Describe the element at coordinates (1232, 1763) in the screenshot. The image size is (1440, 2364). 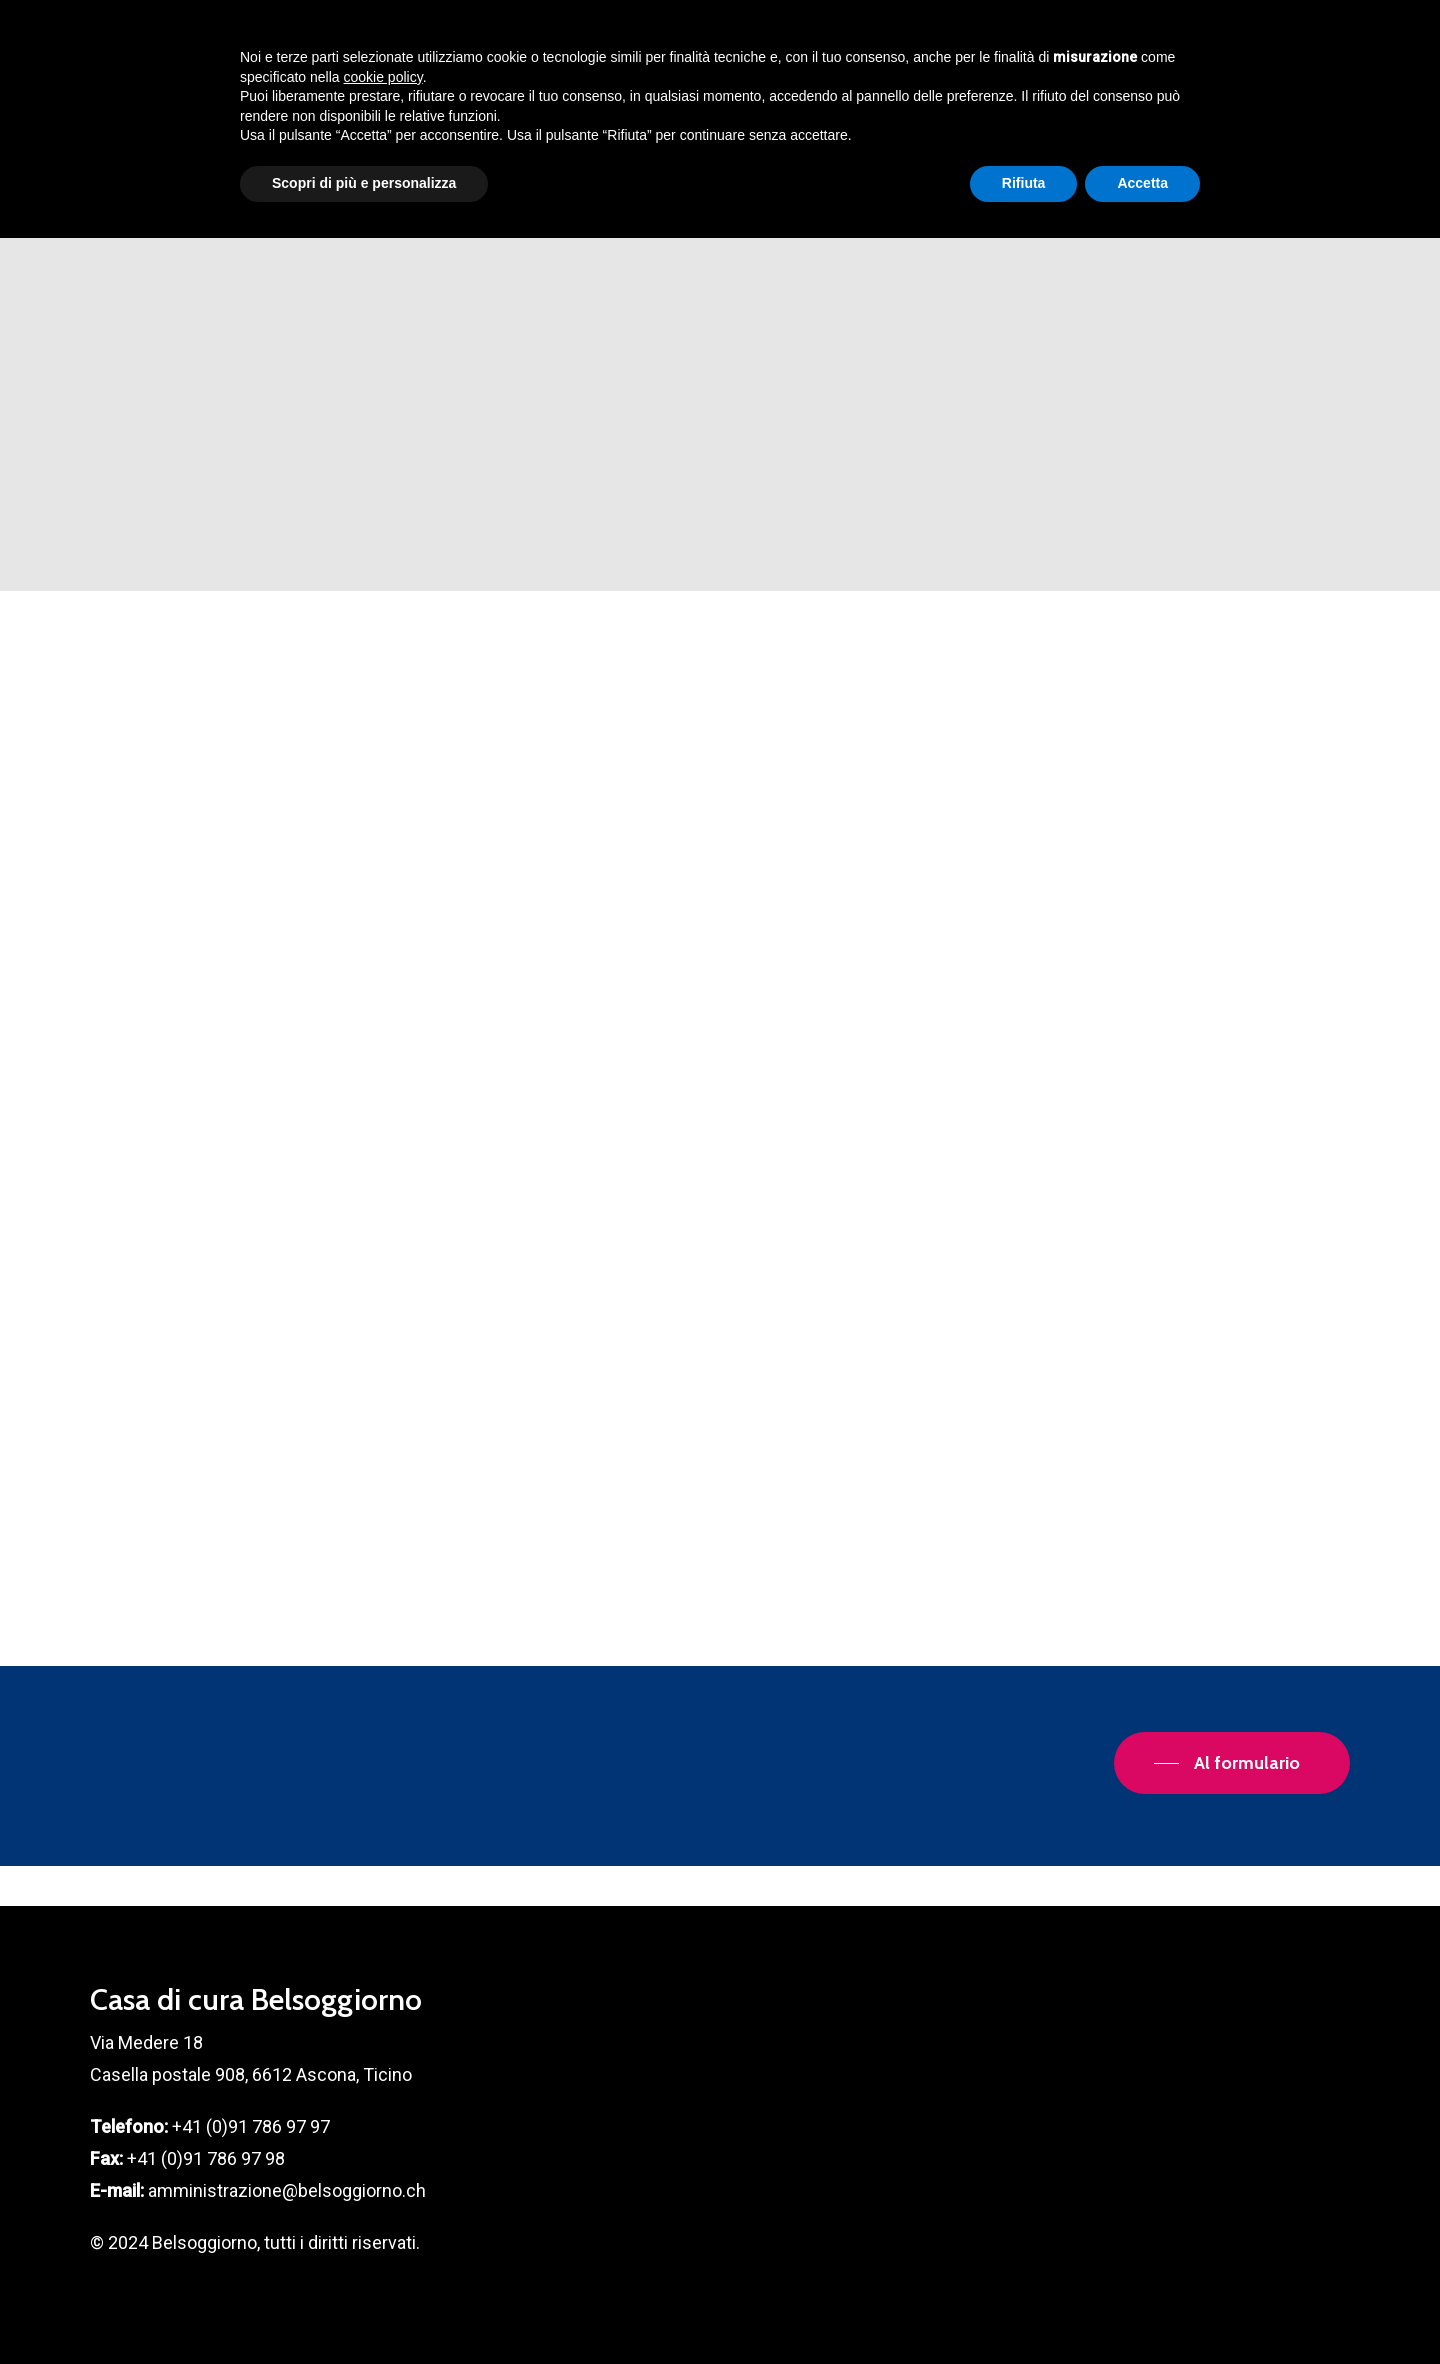
I see `[button]` at that location.